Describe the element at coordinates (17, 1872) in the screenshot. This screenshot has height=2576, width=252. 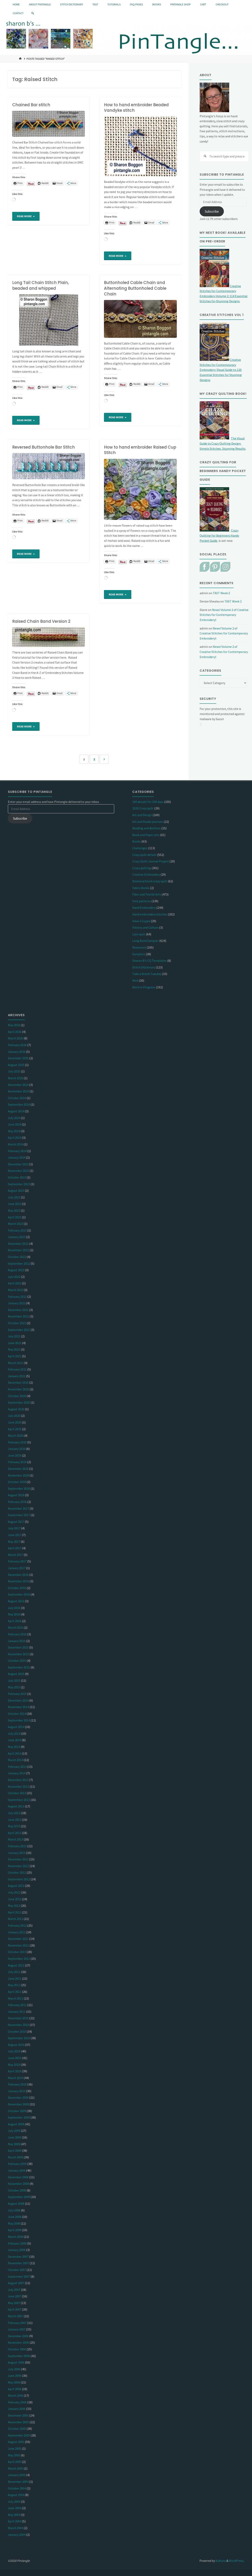
I see `October 2012` at that location.